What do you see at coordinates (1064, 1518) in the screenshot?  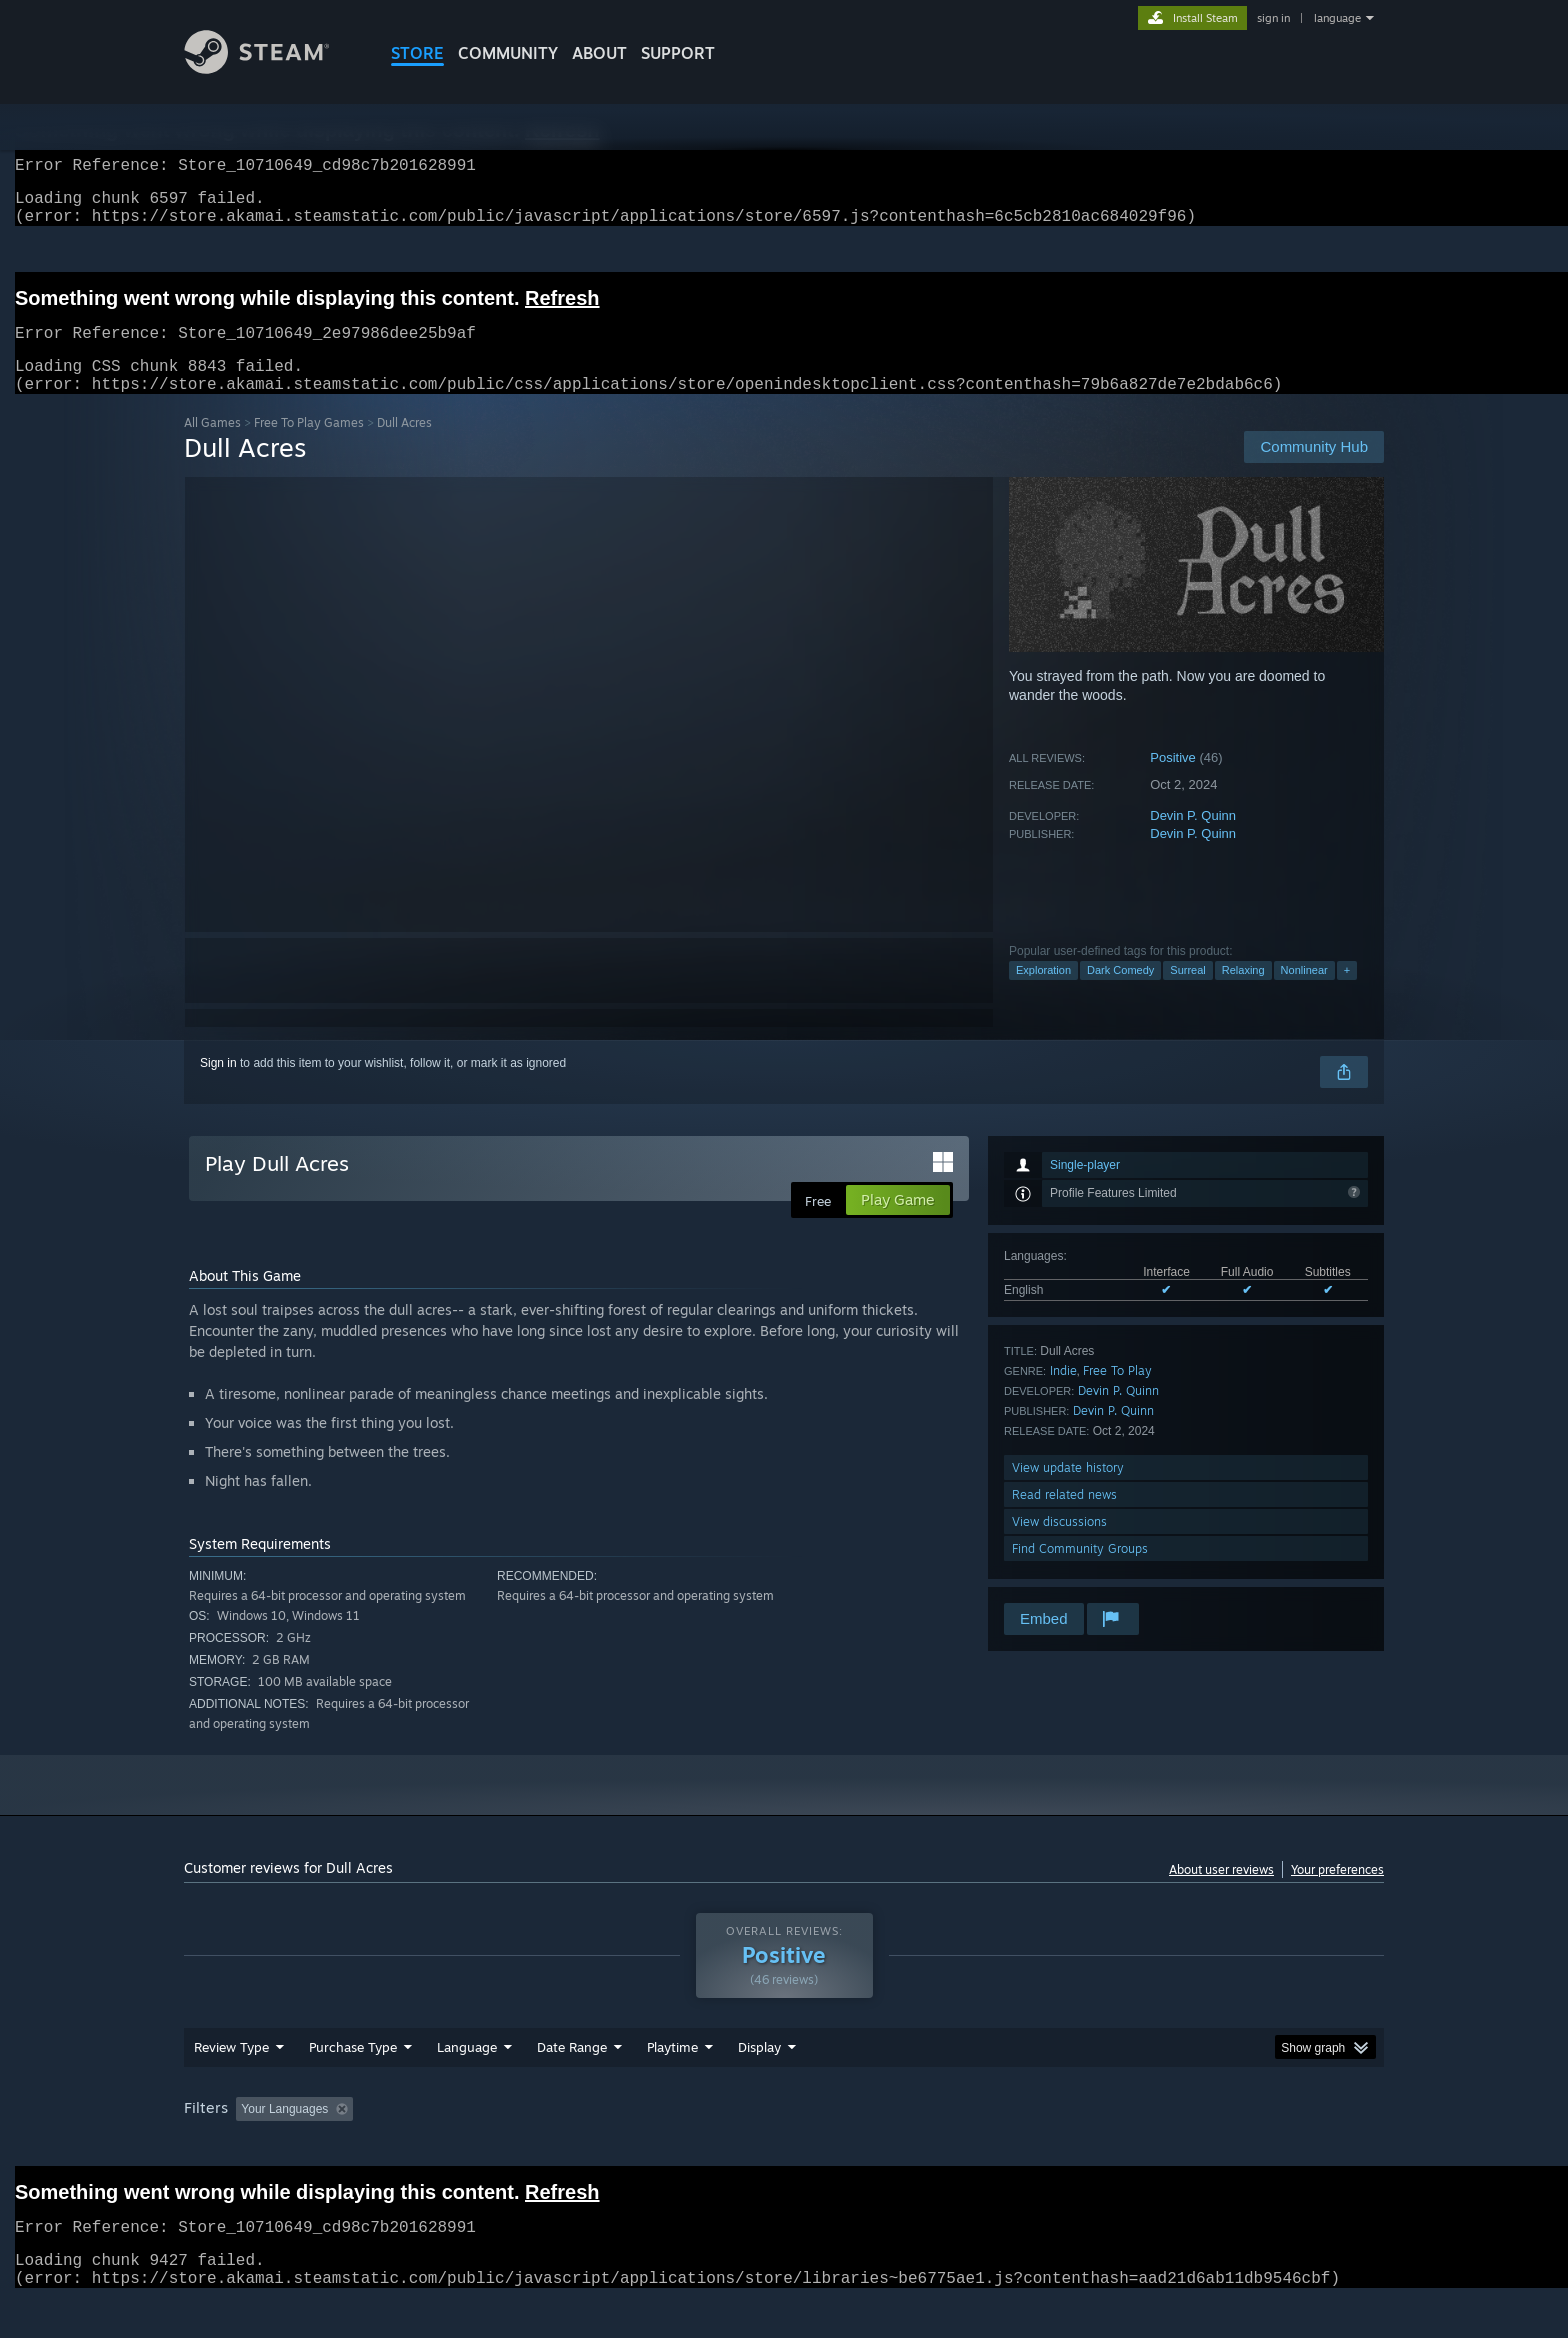 I see `Read related news` at bounding box center [1064, 1518].